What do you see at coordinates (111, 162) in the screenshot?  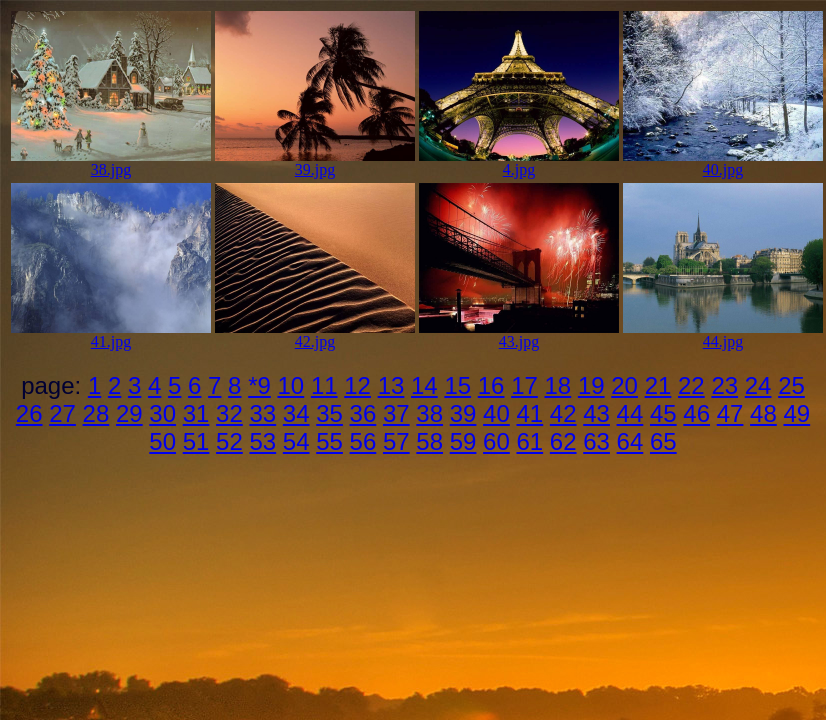 I see `38.jpg` at bounding box center [111, 162].